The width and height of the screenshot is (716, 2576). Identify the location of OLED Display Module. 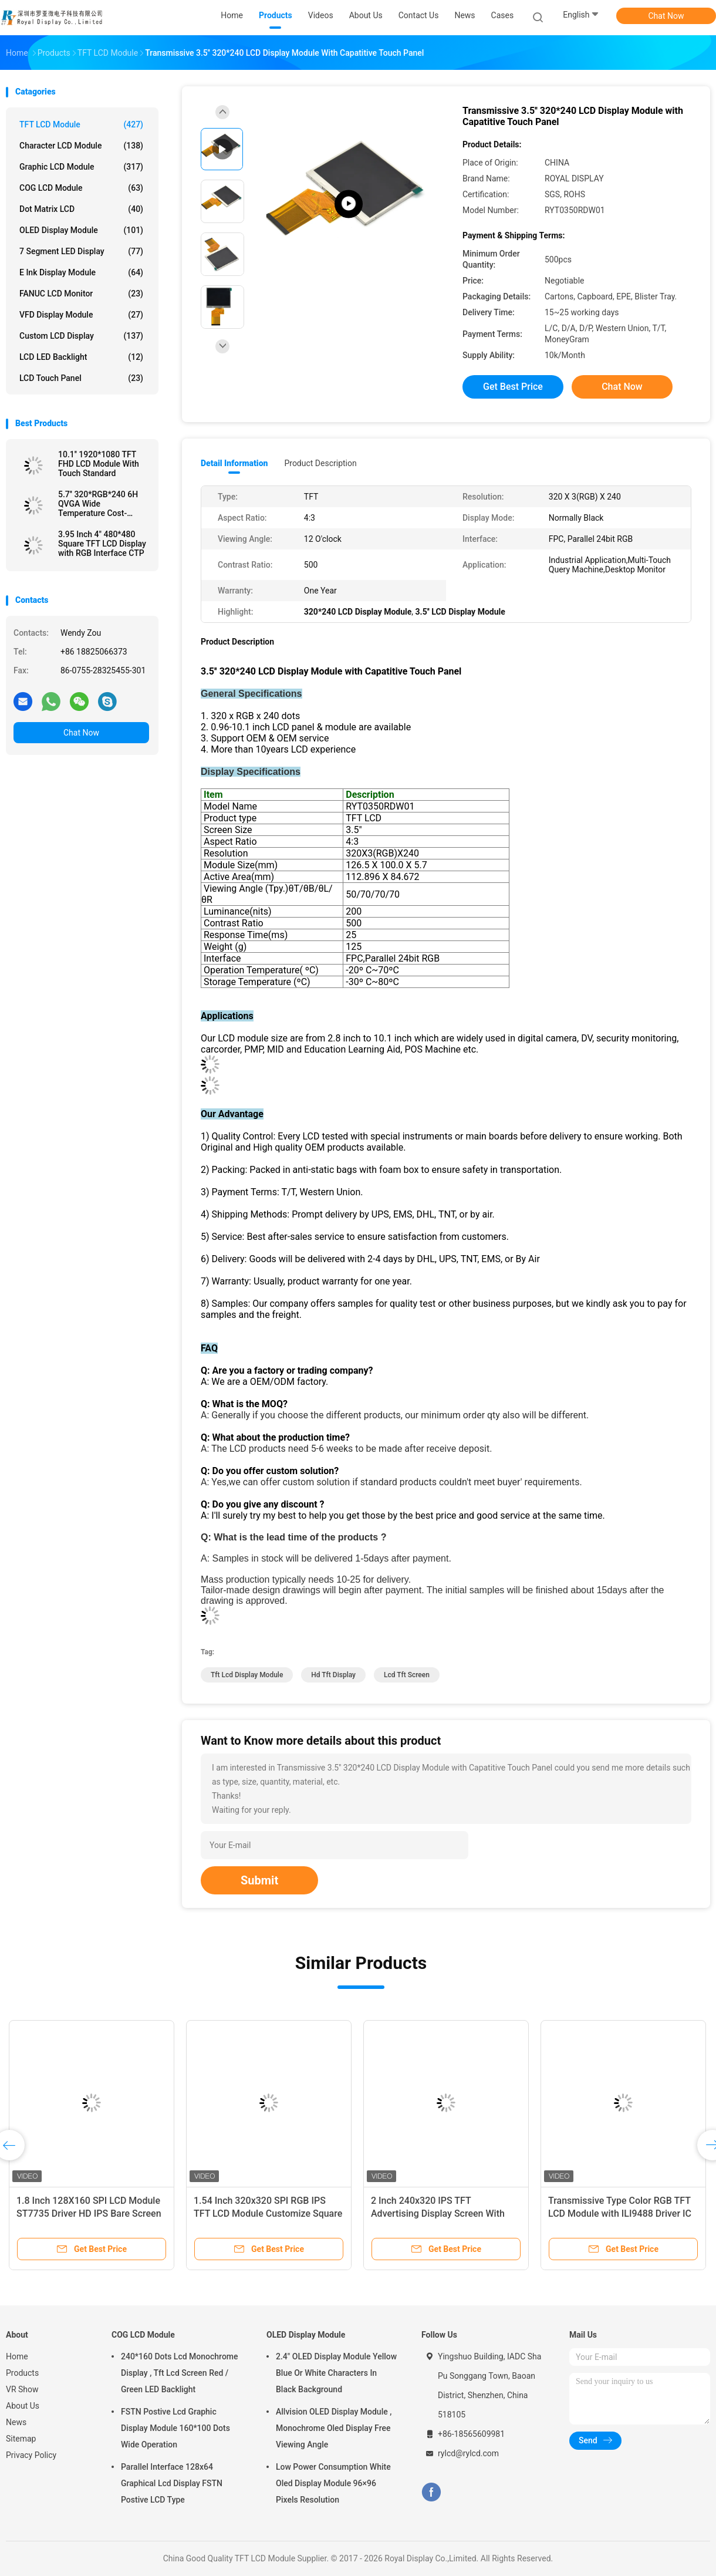
(81, 230).